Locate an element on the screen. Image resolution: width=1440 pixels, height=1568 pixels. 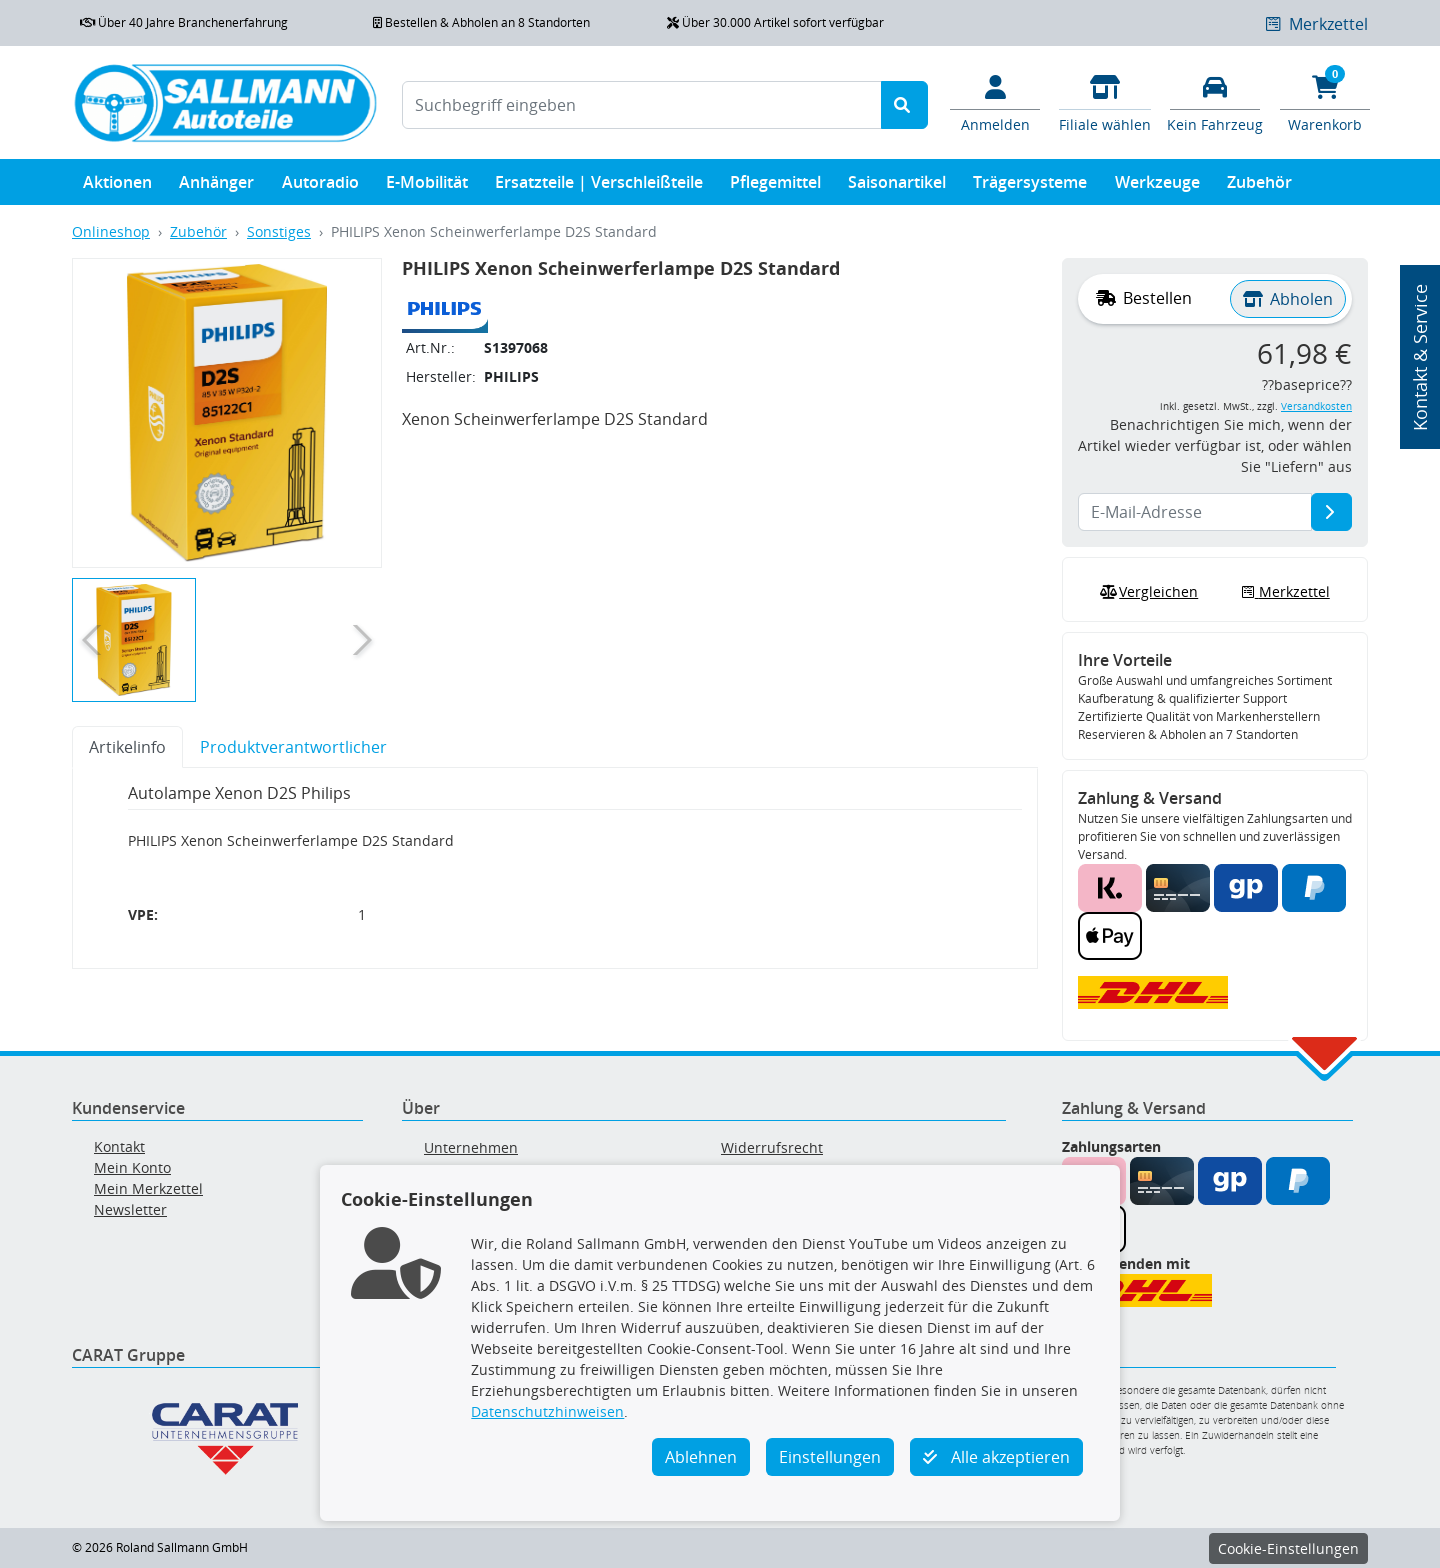
E-Mobilität is located at coordinates (427, 186).